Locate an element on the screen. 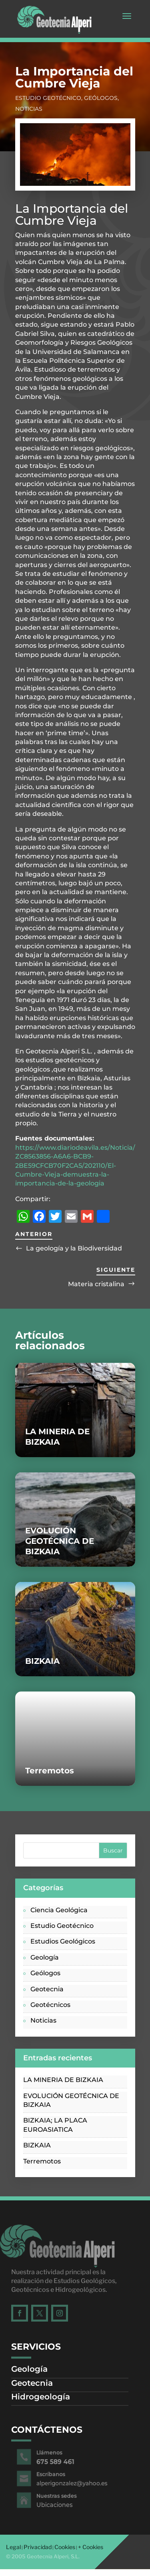 The image size is (150, 2576). BIZKAIA is located at coordinates (42, 1661).